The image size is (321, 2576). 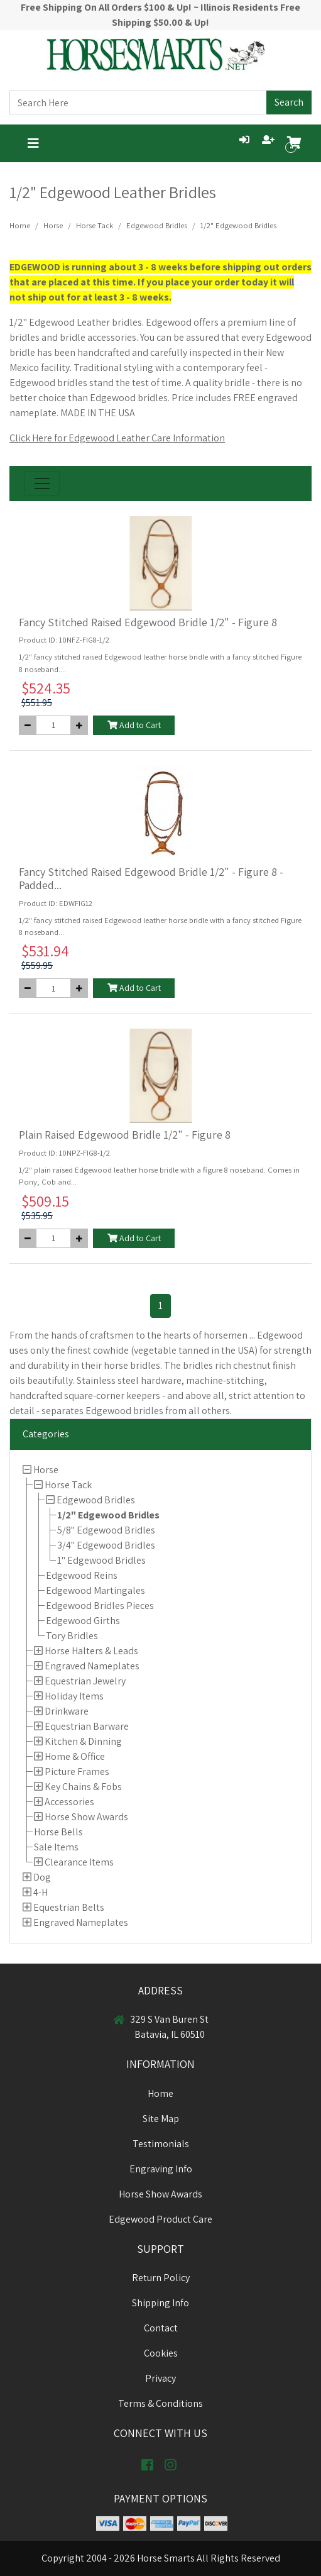 What do you see at coordinates (81, 1575) in the screenshot?
I see `Edgewood Reins` at bounding box center [81, 1575].